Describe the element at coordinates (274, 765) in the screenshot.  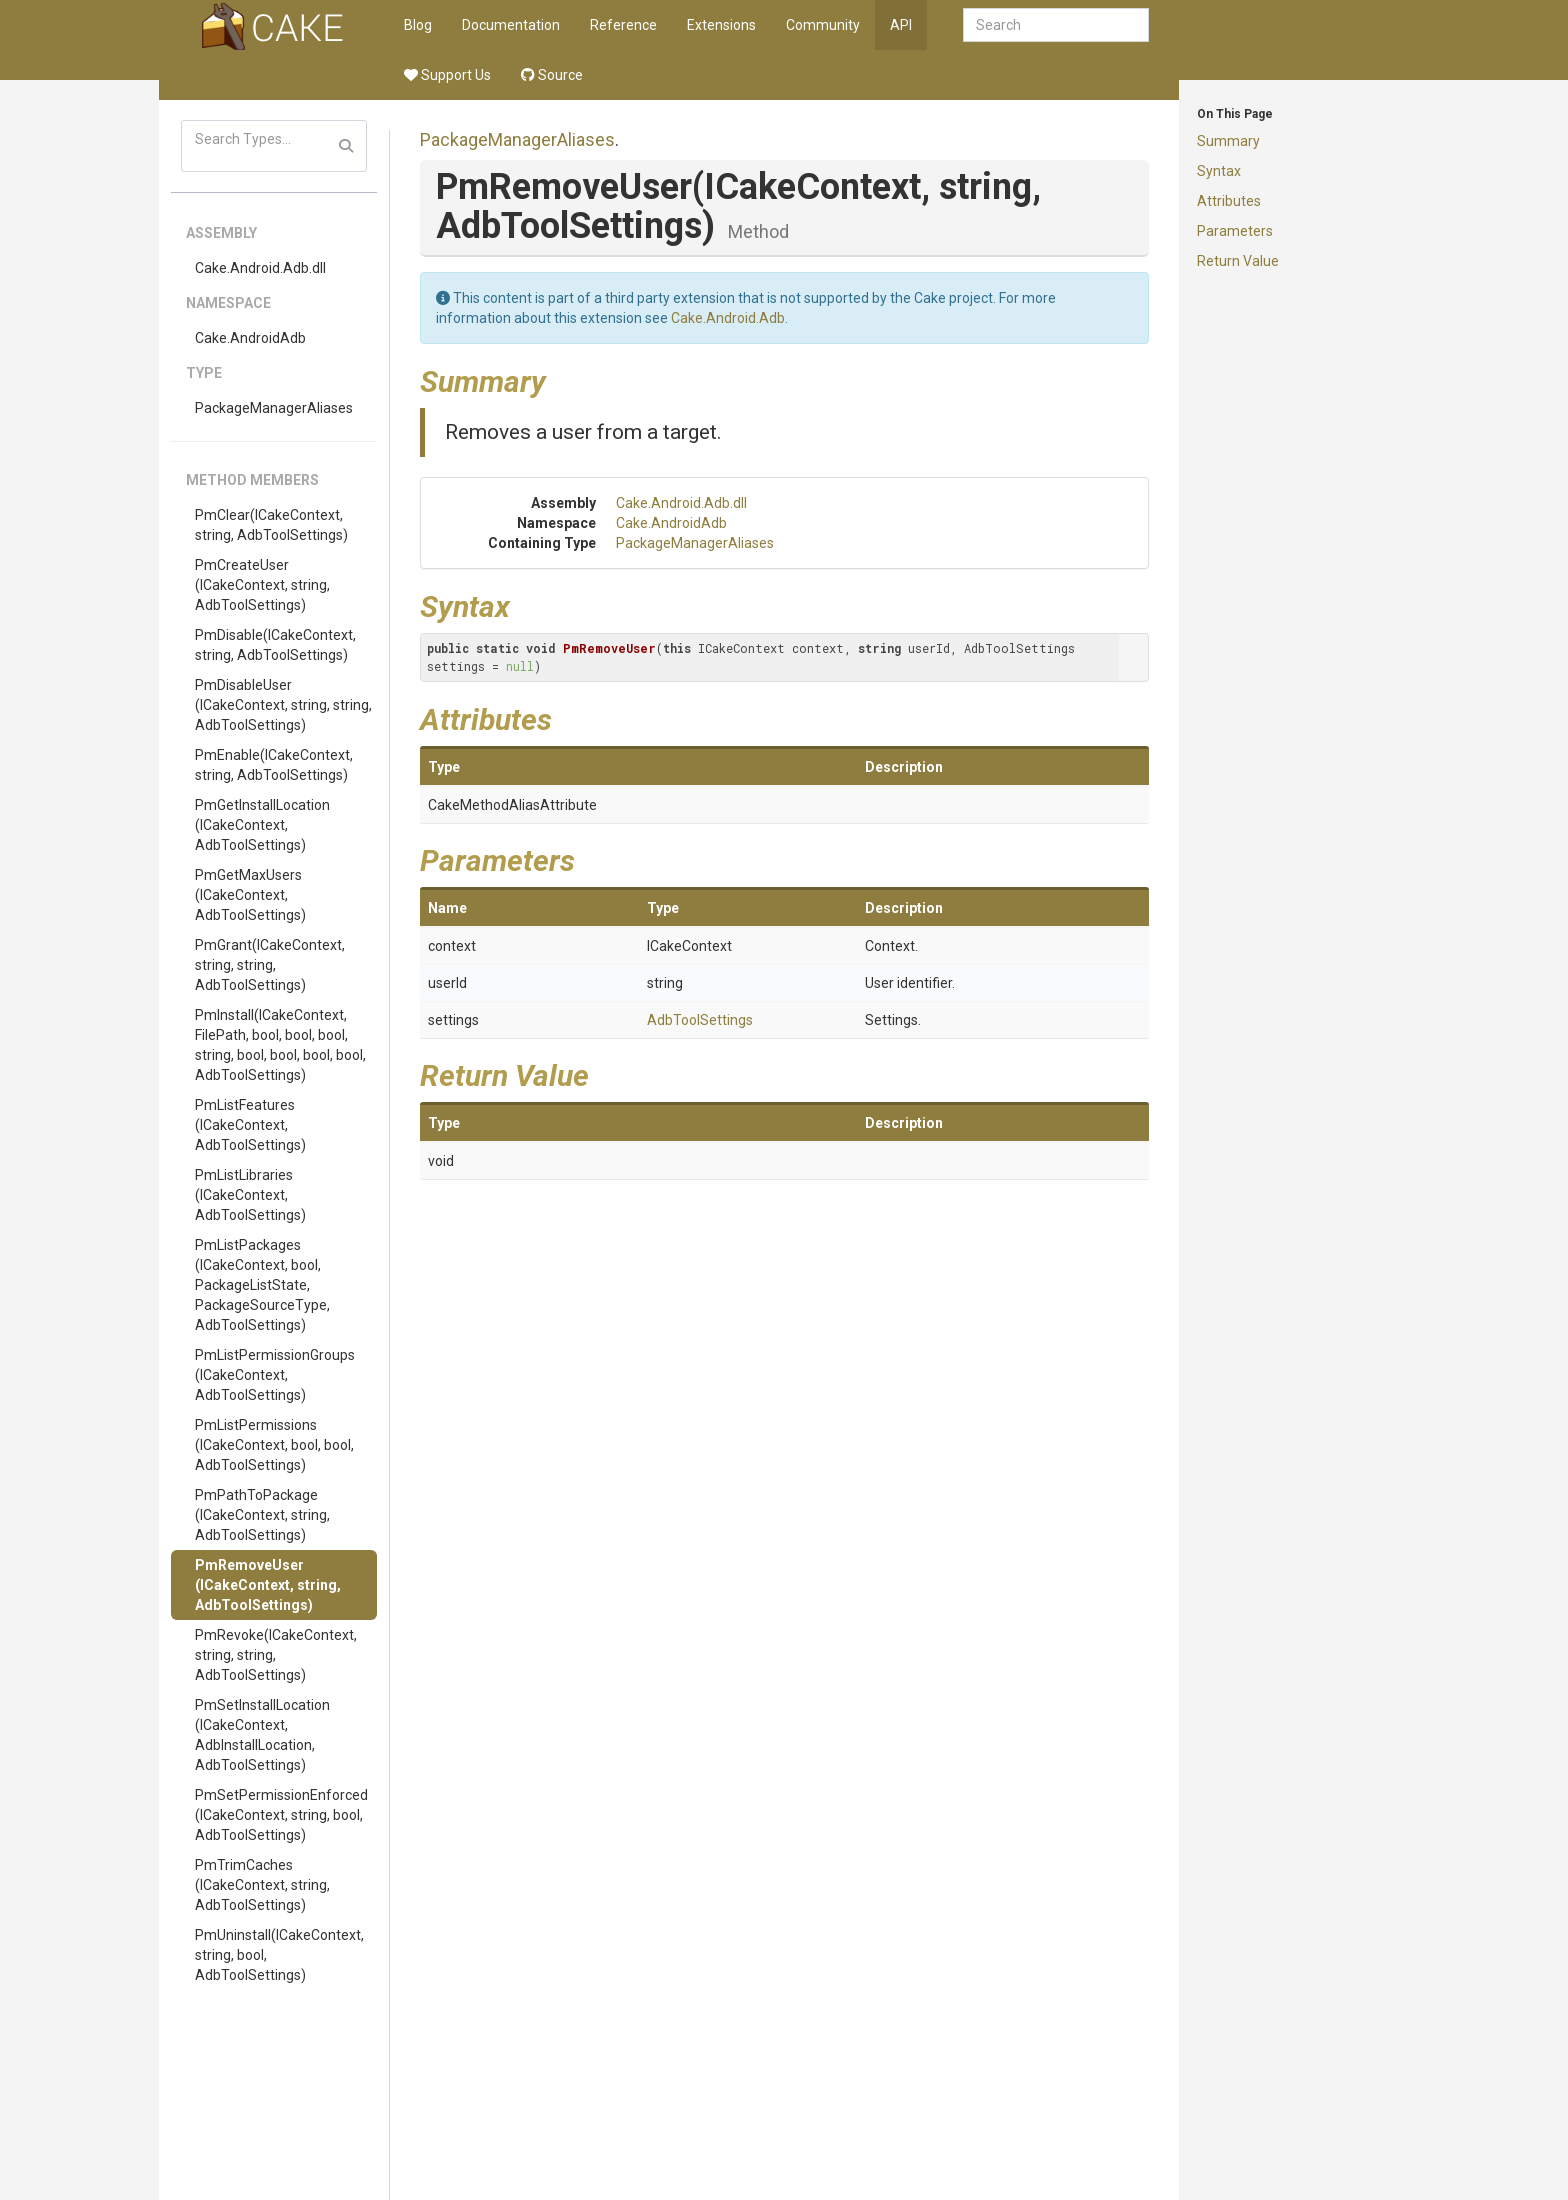
I see `PmEnable(ICakeContext, string, AdbToolSettings)` at that location.